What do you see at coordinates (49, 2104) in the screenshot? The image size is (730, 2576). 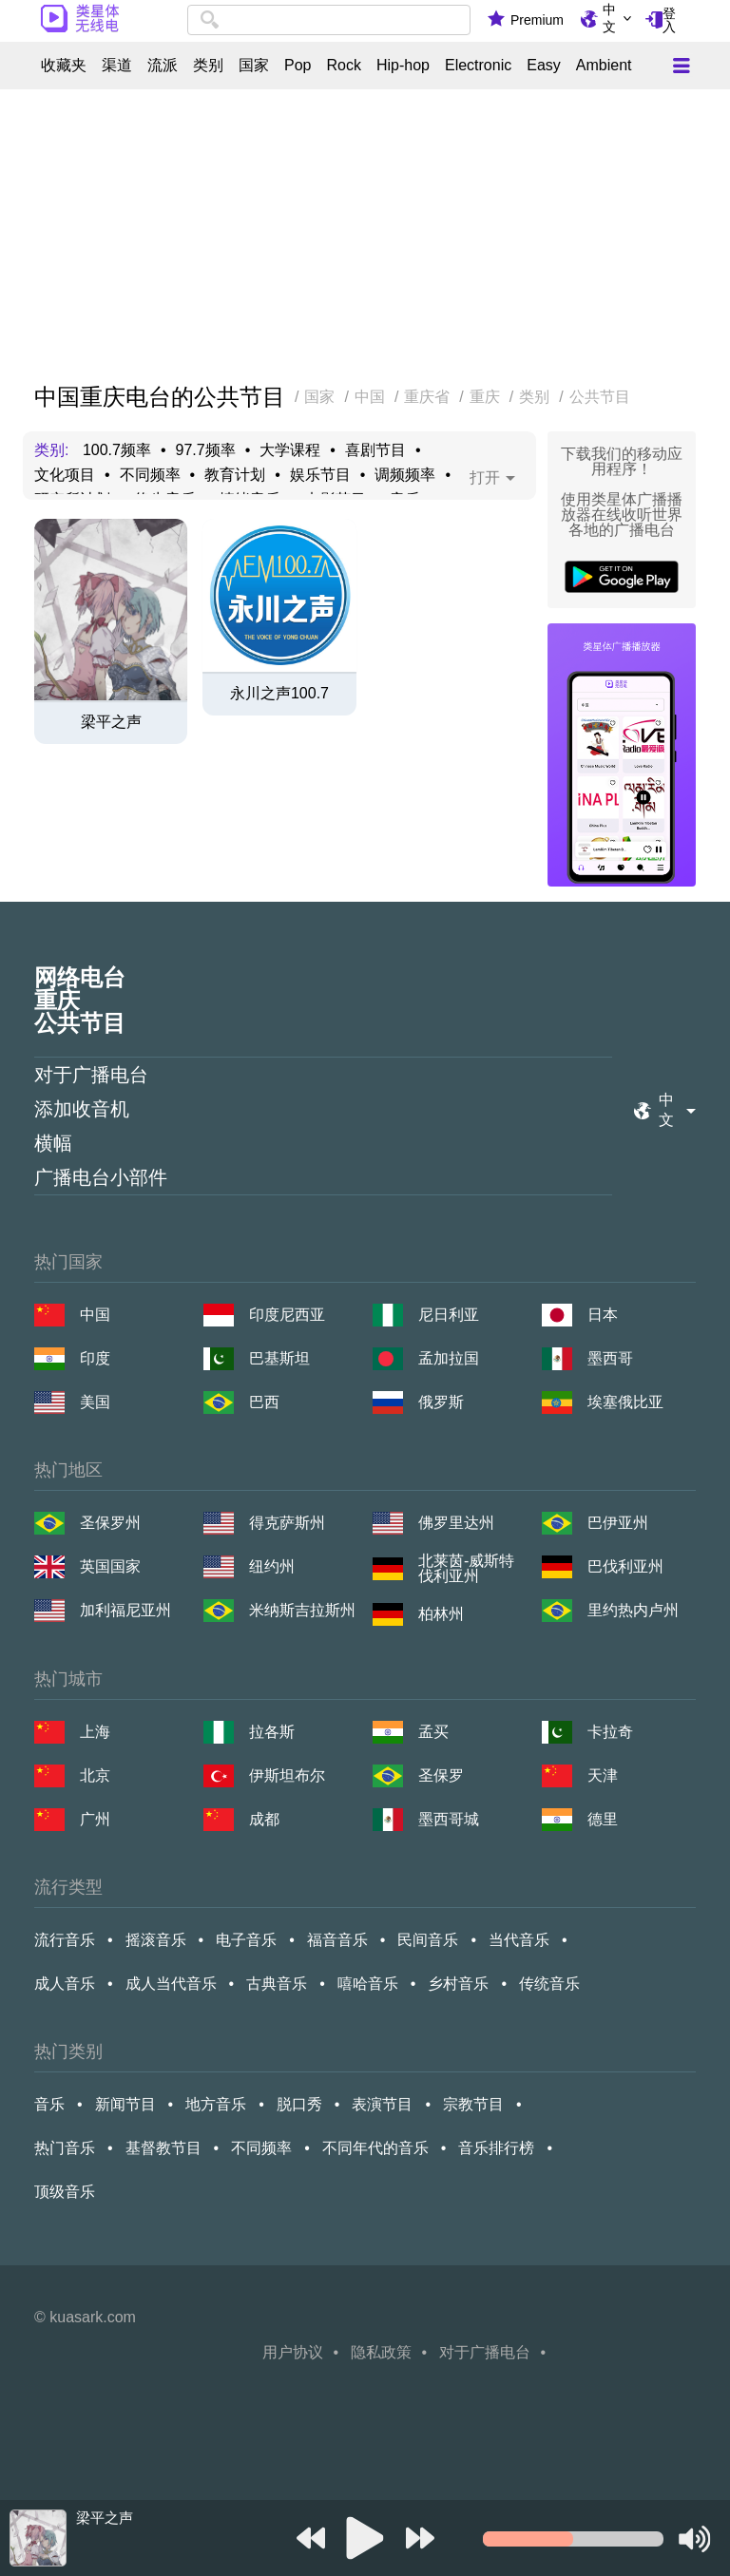 I see `音乐` at bounding box center [49, 2104].